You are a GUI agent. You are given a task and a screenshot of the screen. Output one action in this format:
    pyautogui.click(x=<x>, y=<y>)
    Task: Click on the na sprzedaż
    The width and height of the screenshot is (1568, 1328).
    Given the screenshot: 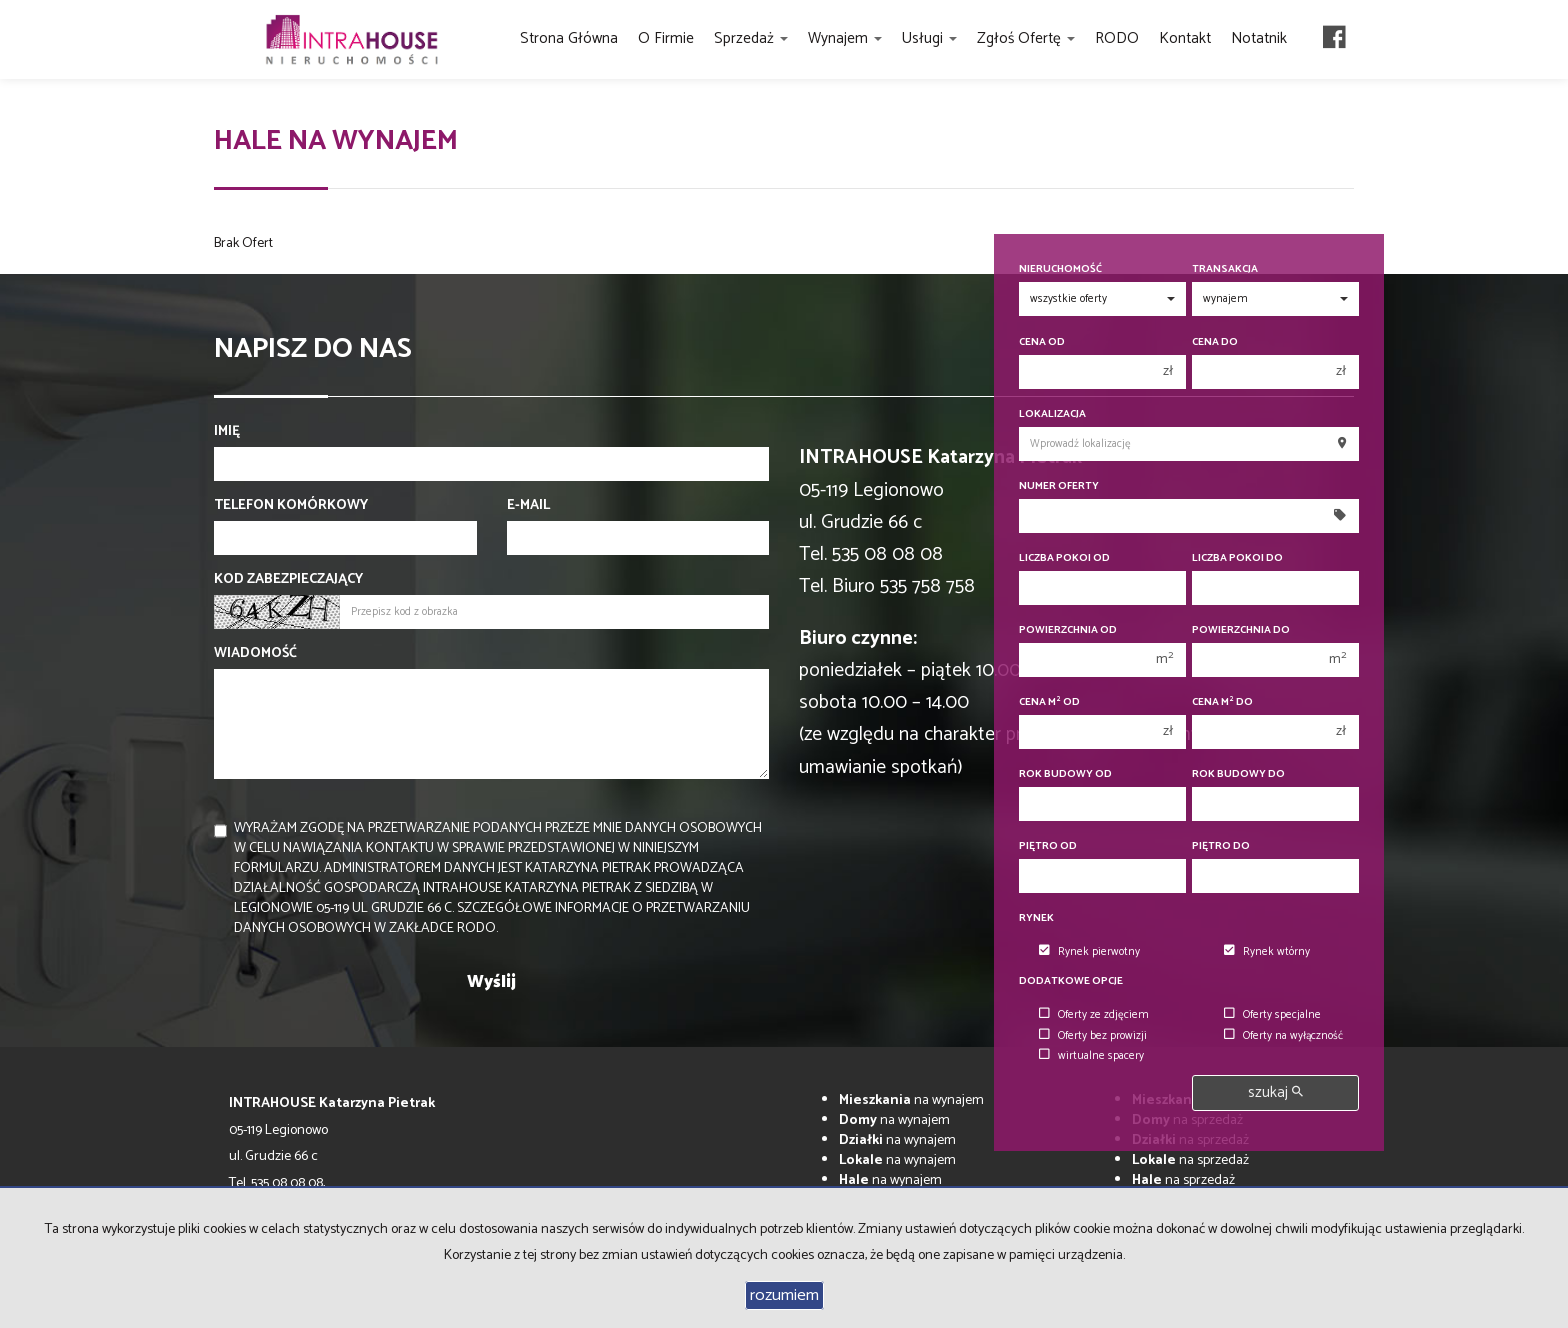 What is the action you would take?
    pyautogui.click(x=1190, y=1160)
    